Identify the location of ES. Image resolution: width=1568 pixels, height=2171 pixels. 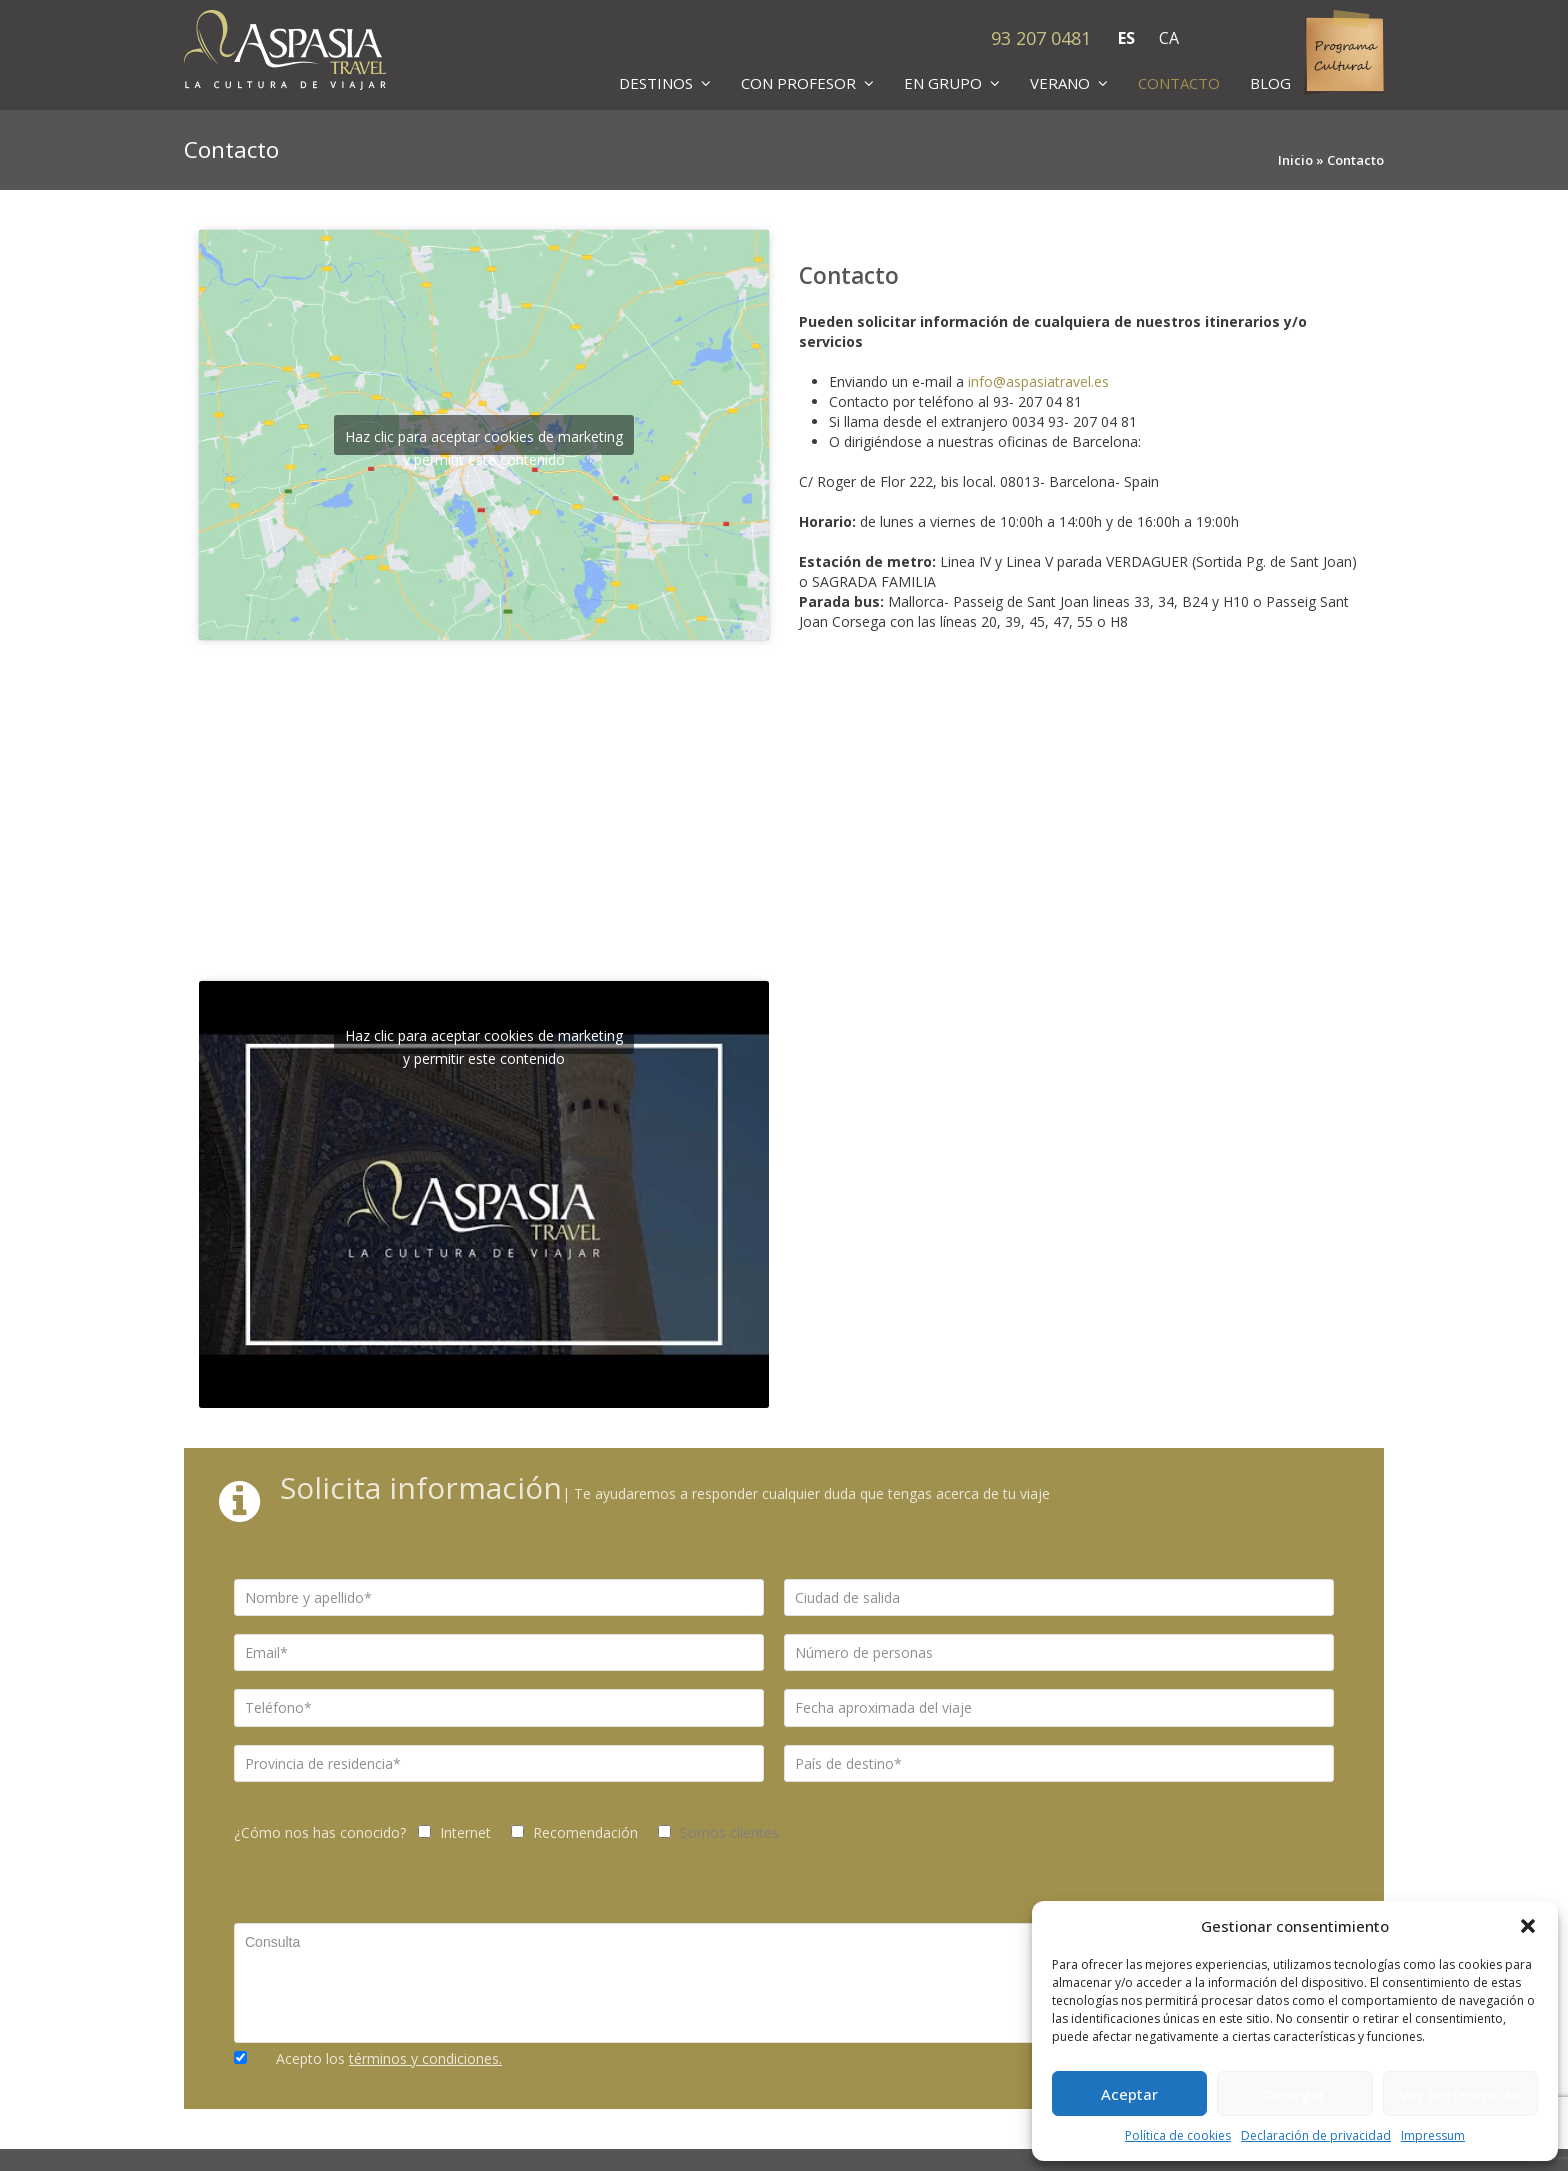
(1126, 38).